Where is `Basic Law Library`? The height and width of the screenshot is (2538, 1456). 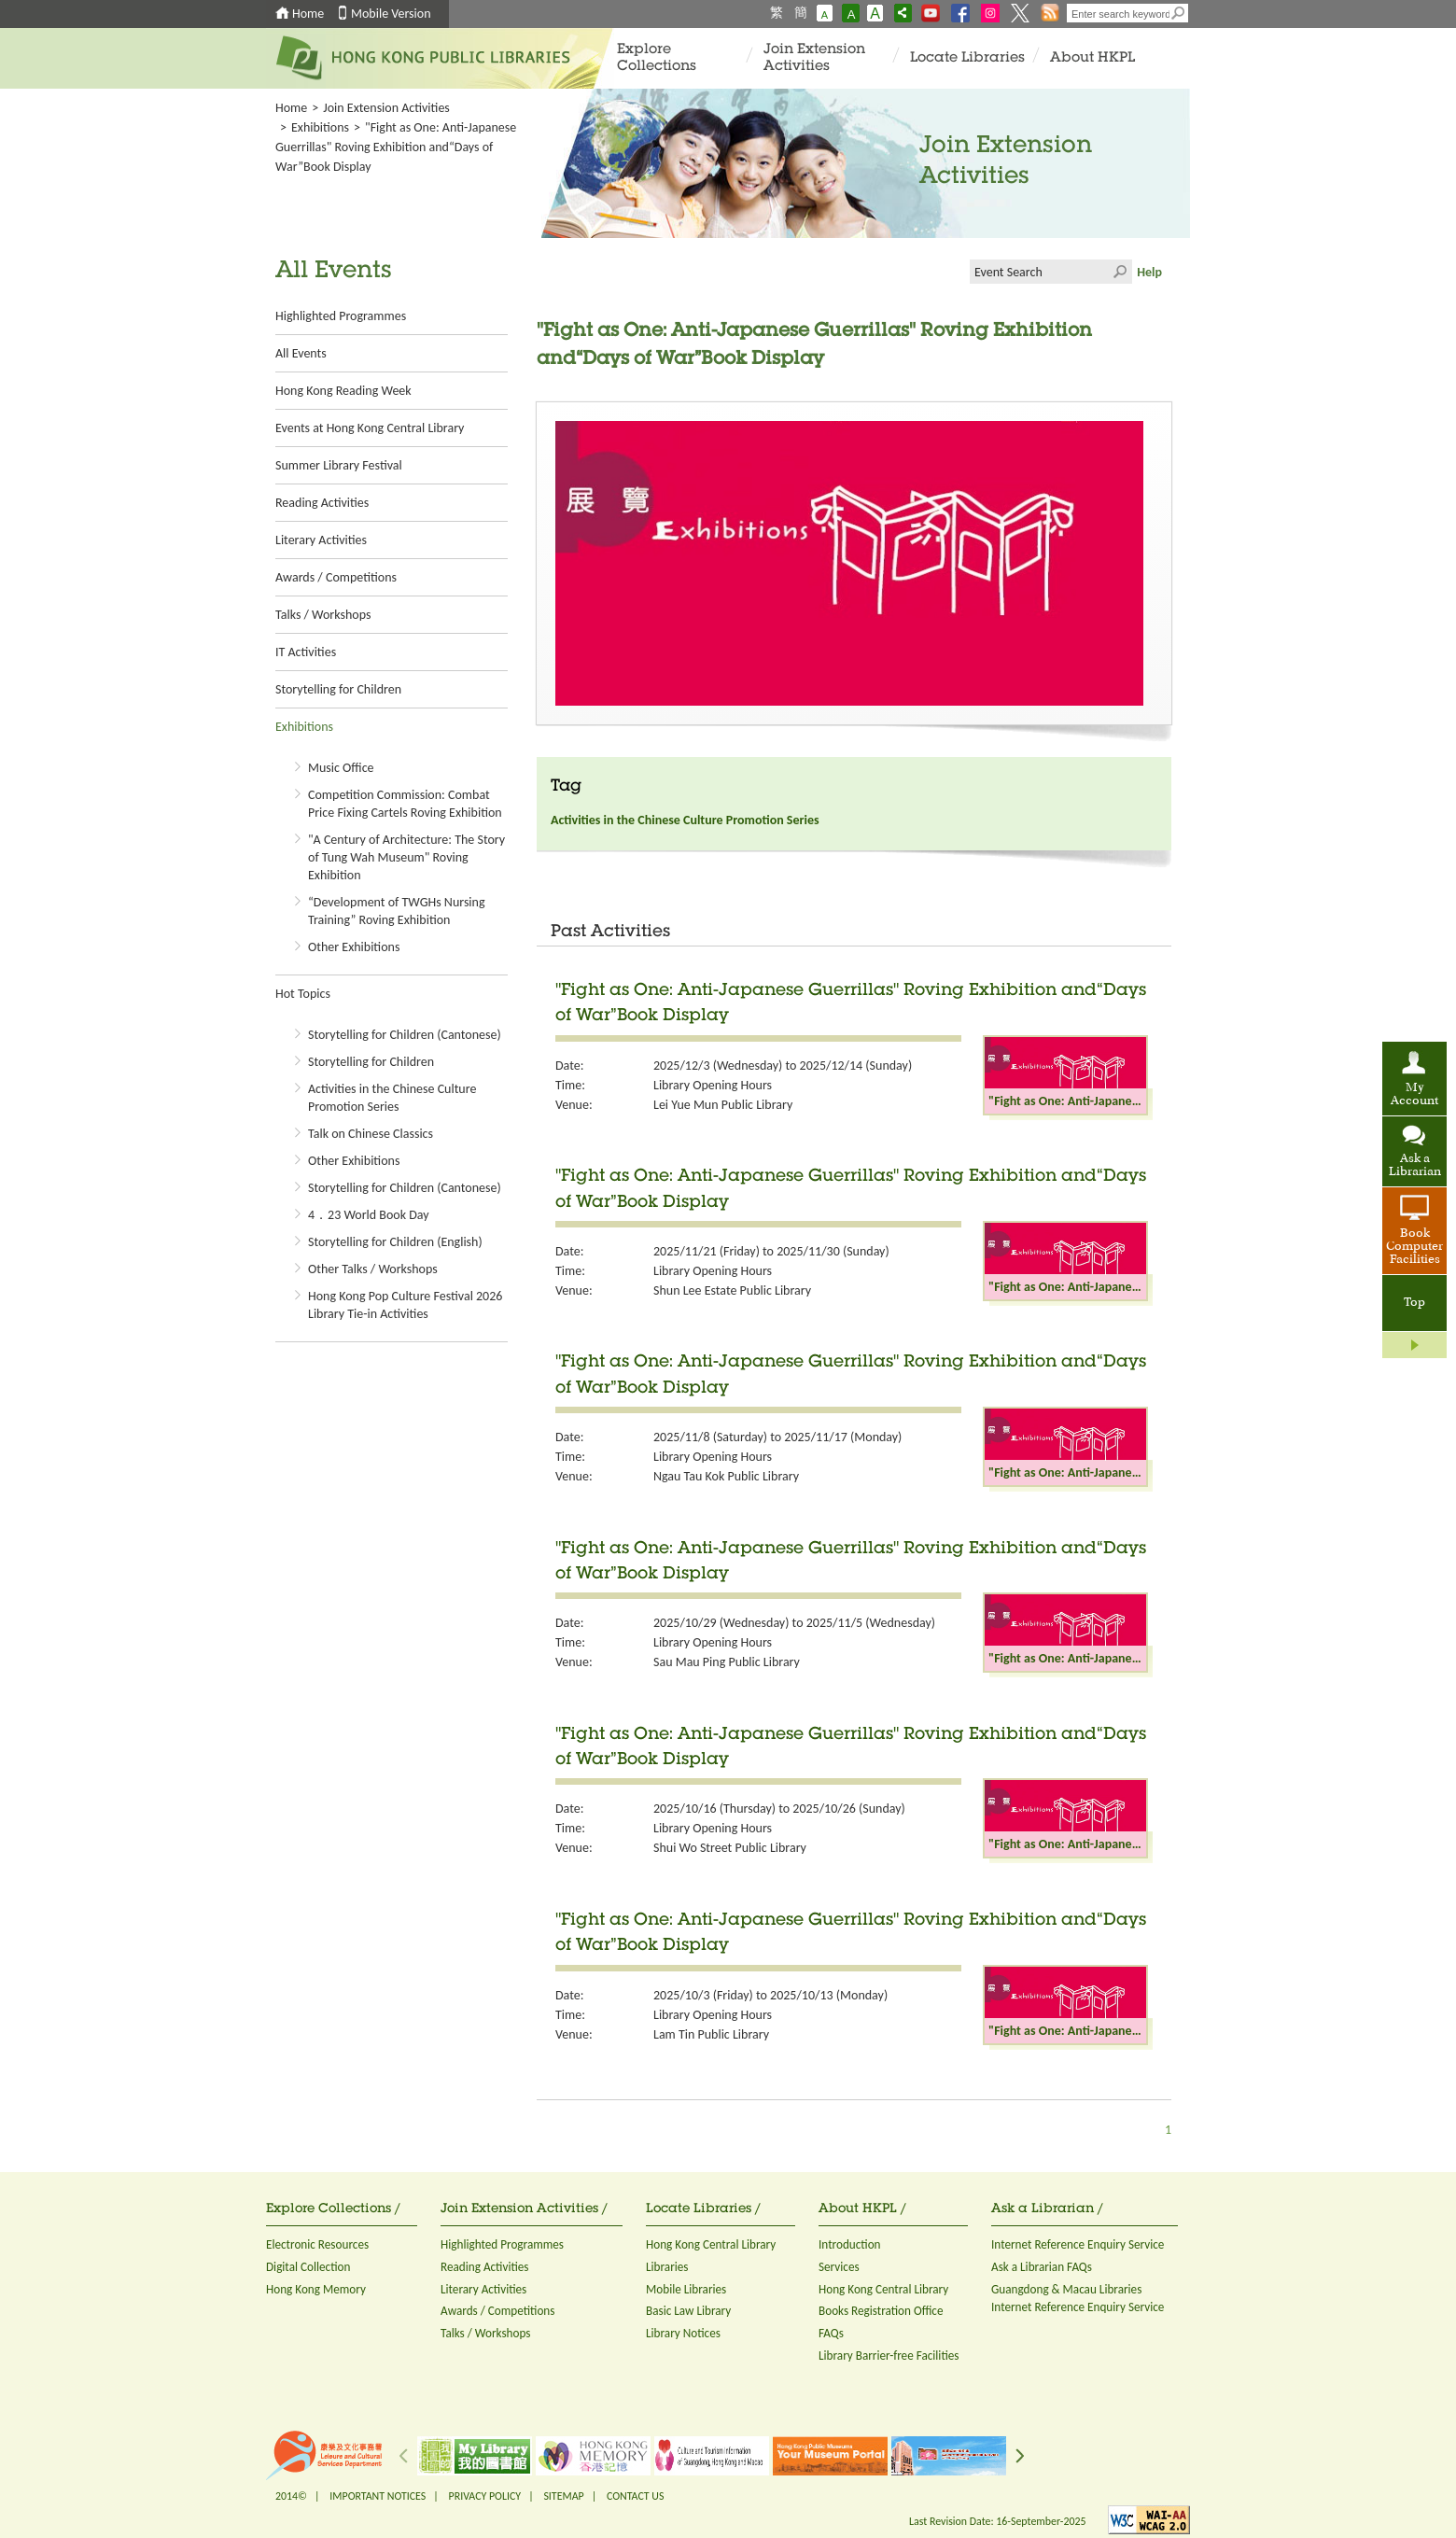
Basic Law Library is located at coordinates (688, 2311).